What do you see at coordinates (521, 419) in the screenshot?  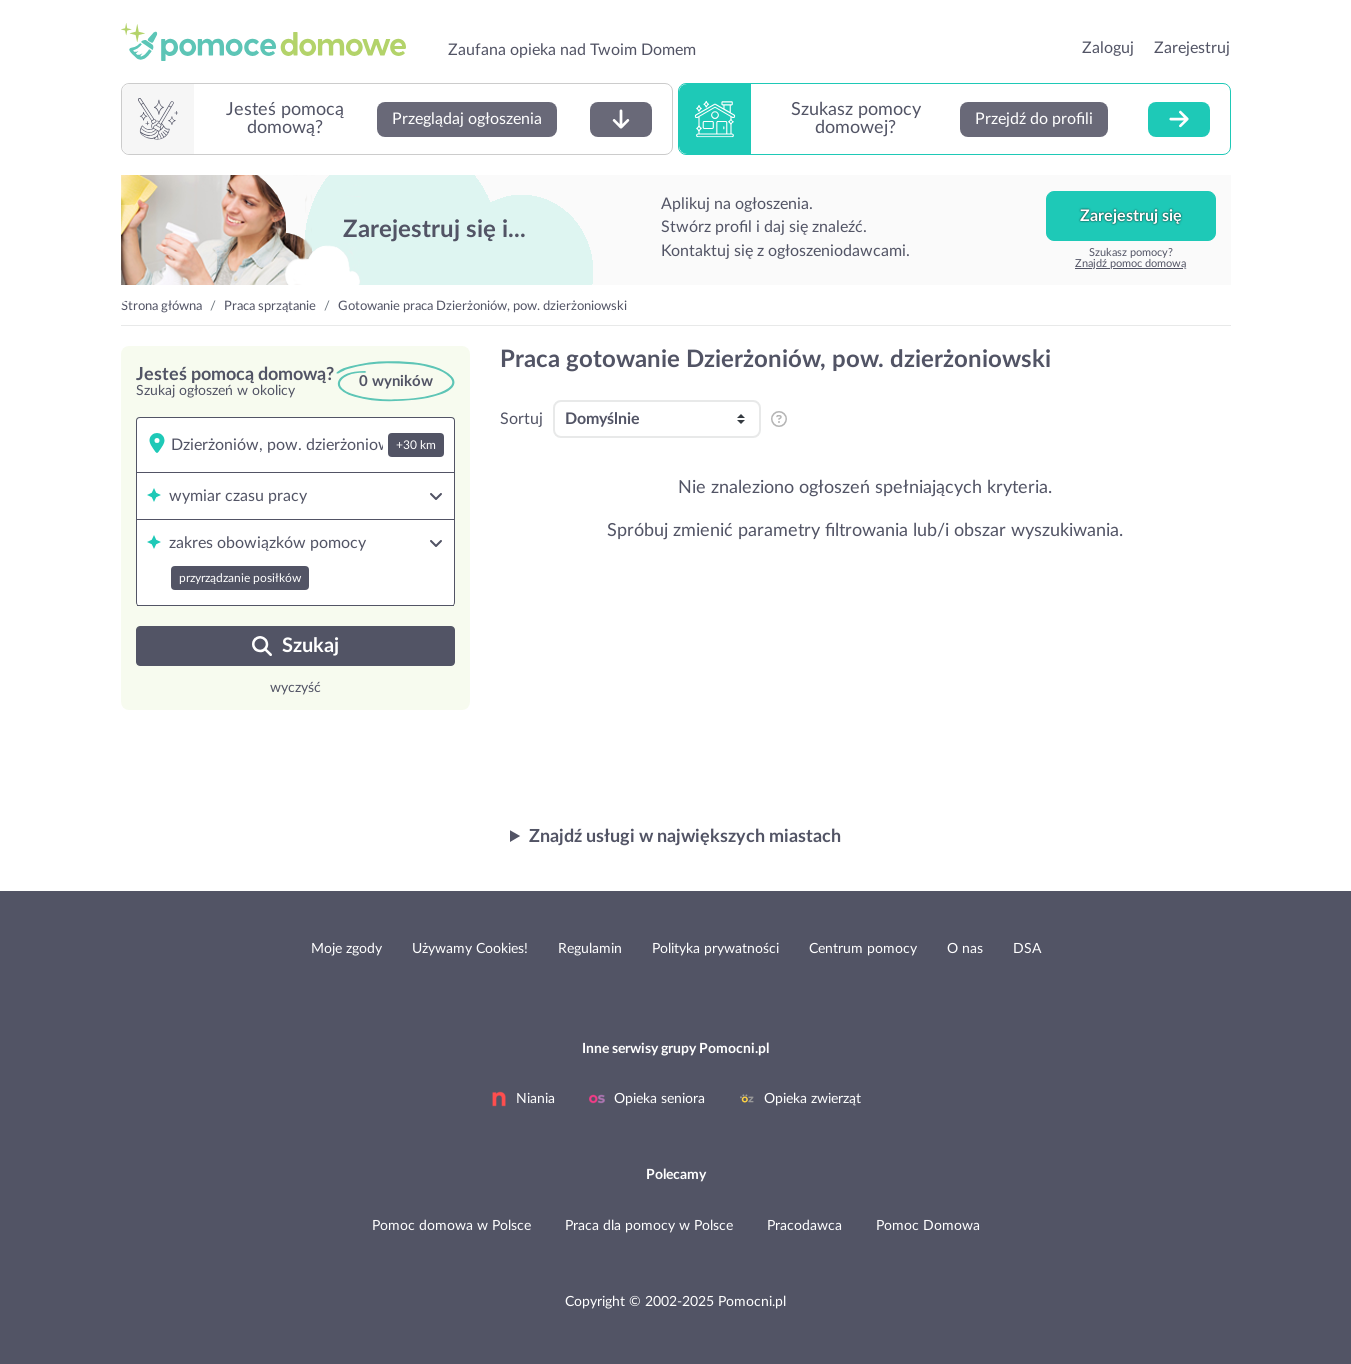 I see `Sortuj` at bounding box center [521, 419].